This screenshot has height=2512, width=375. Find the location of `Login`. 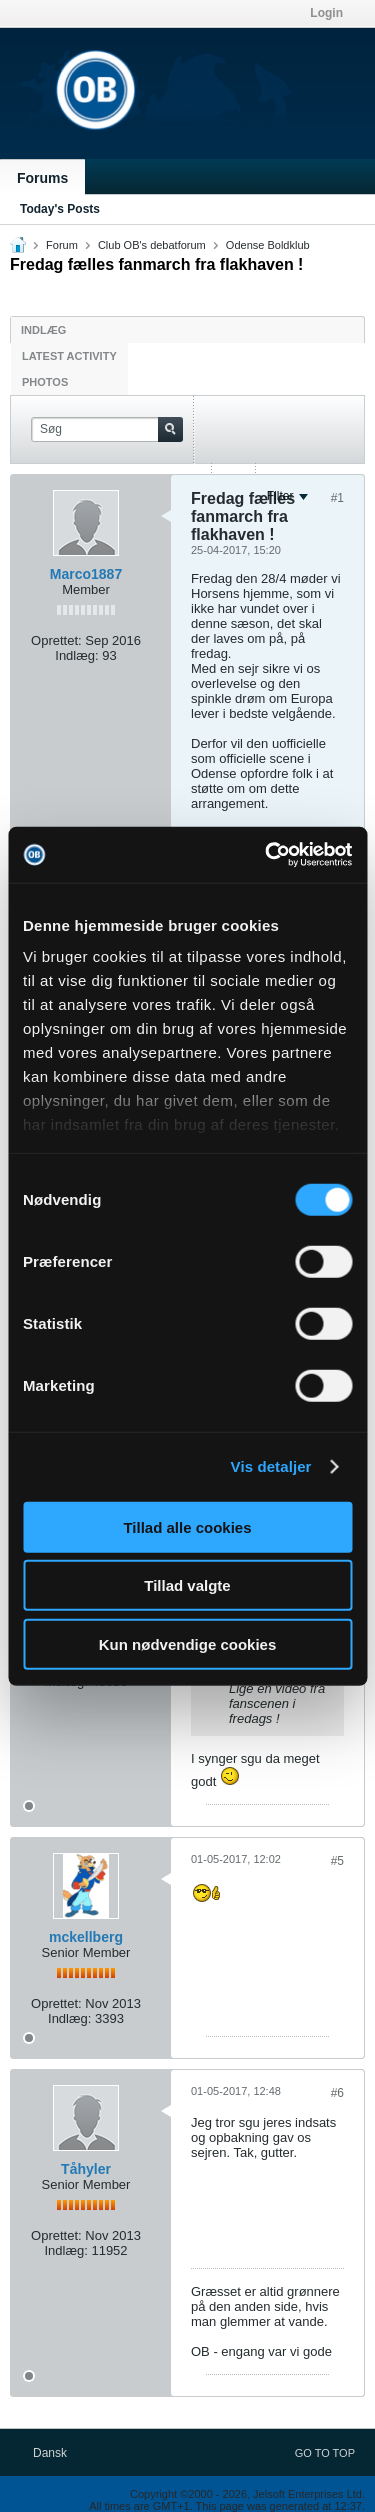

Login is located at coordinates (326, 13).